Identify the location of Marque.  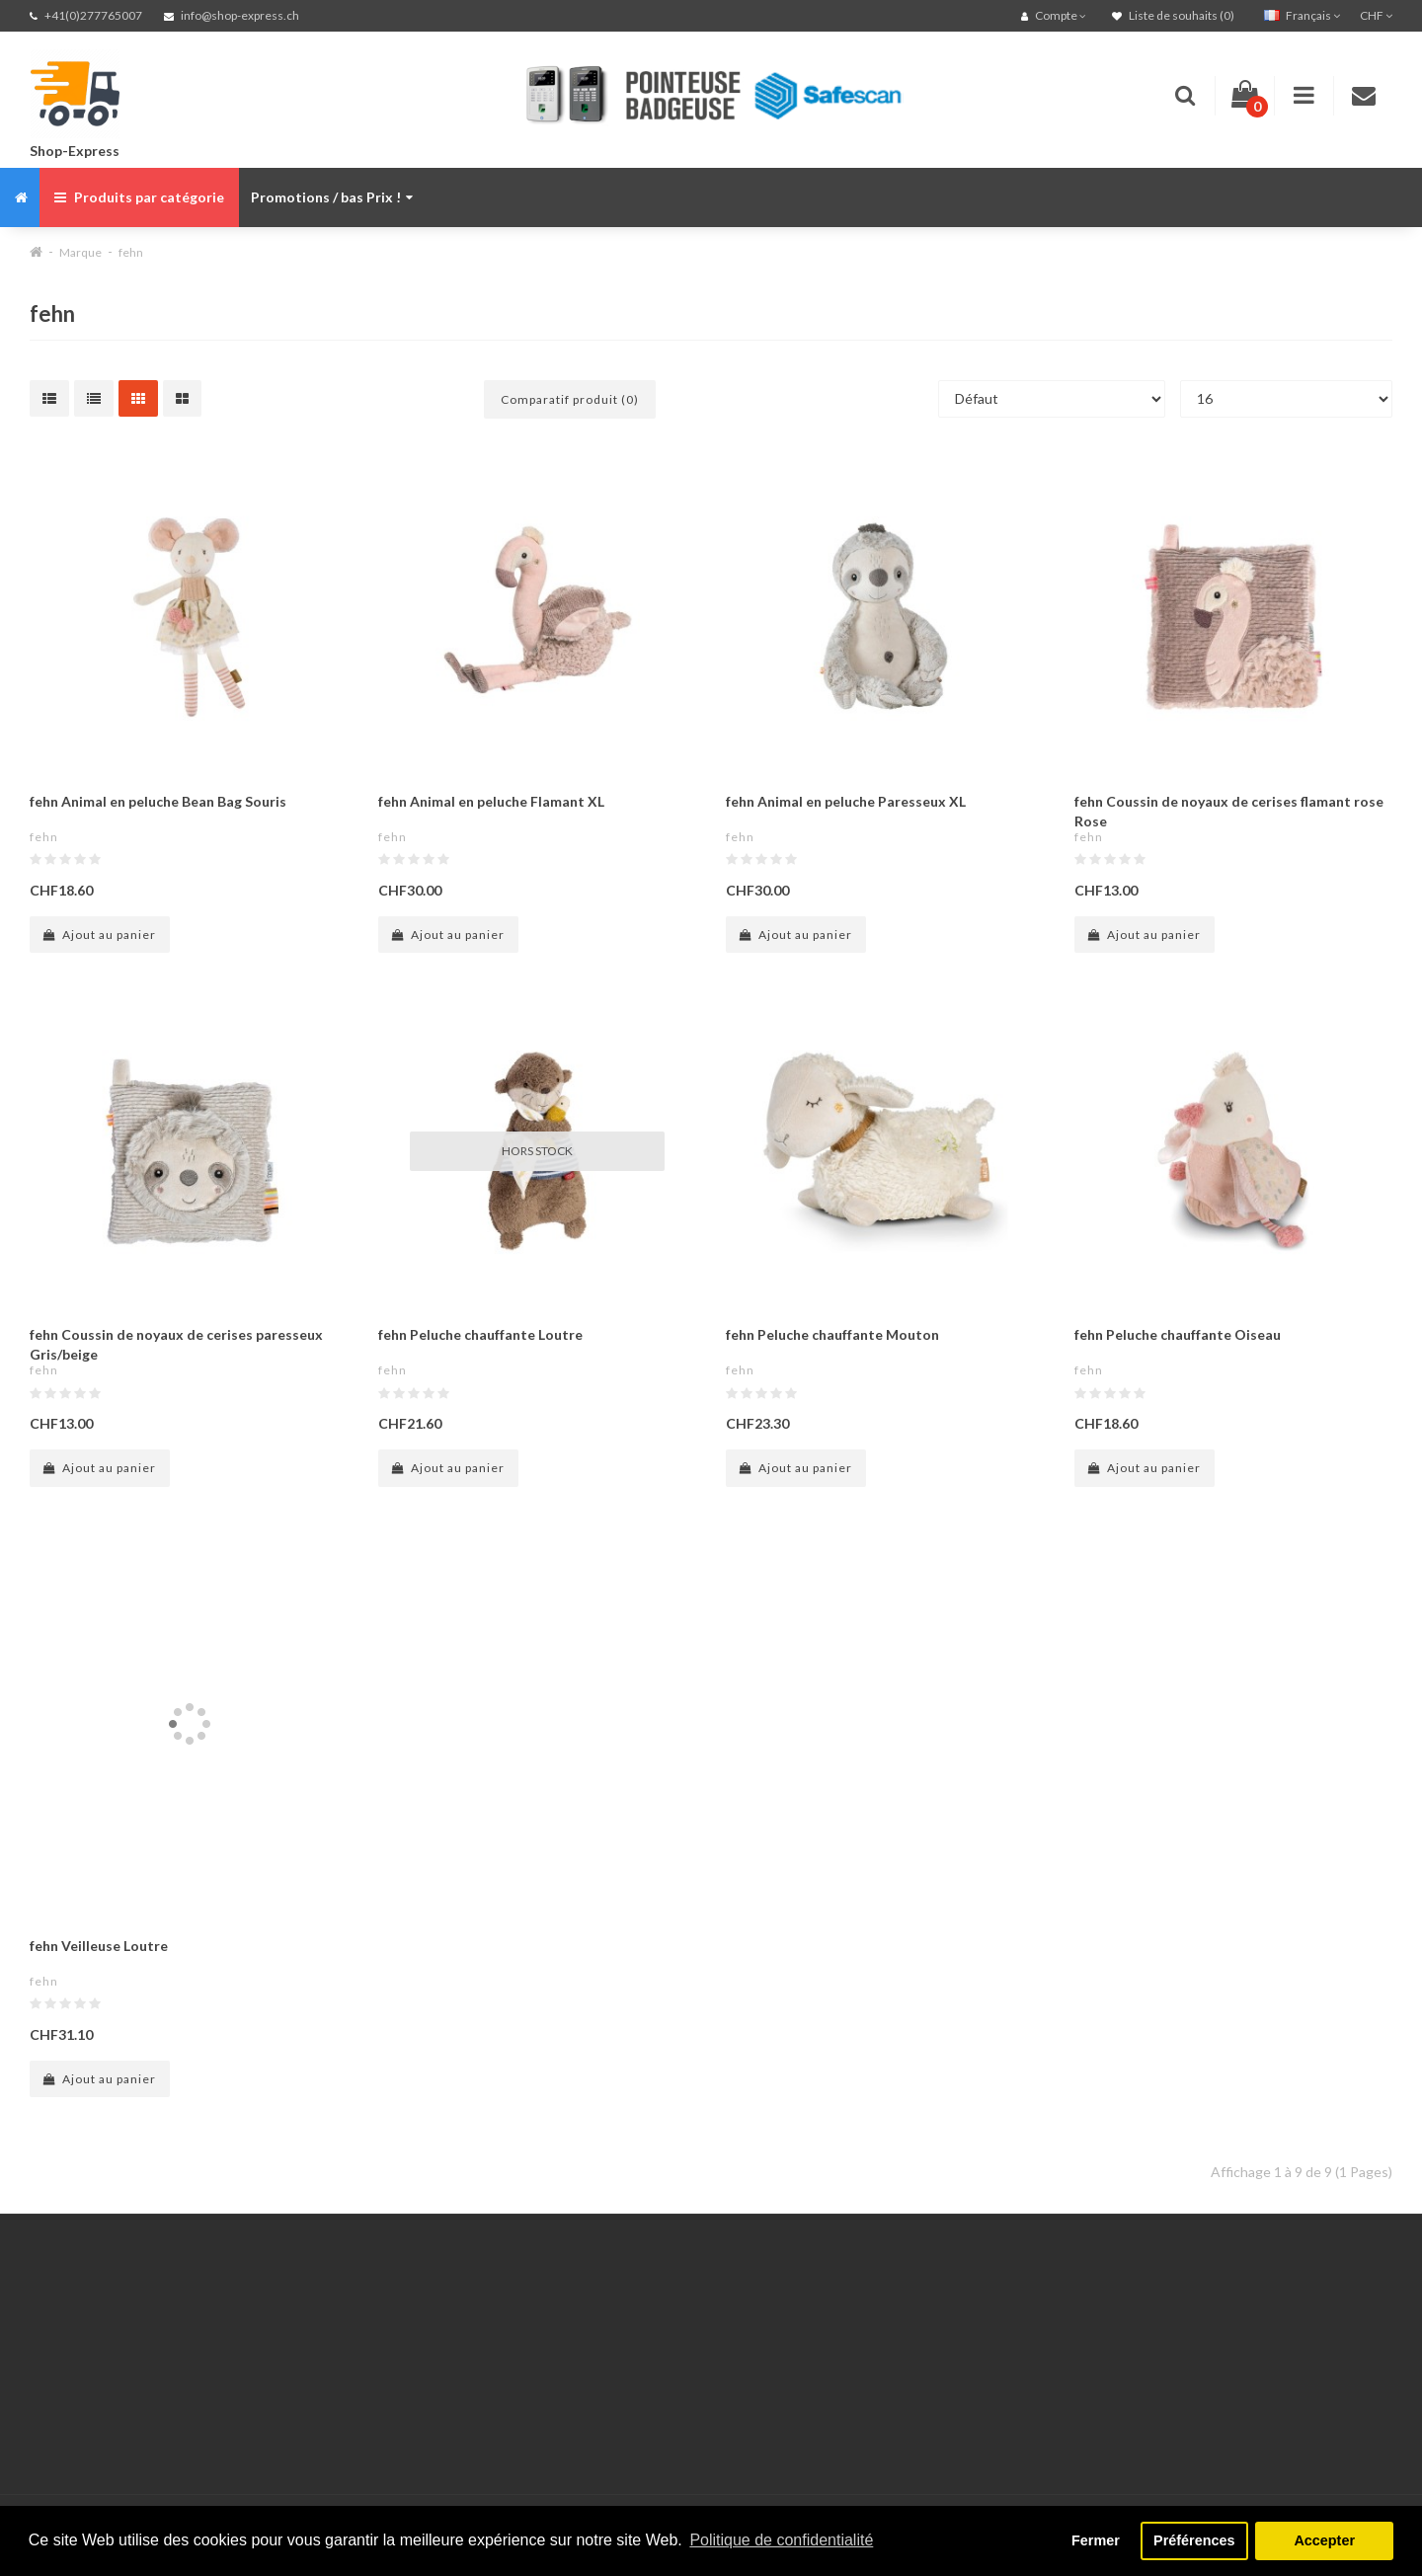
(80, 252).